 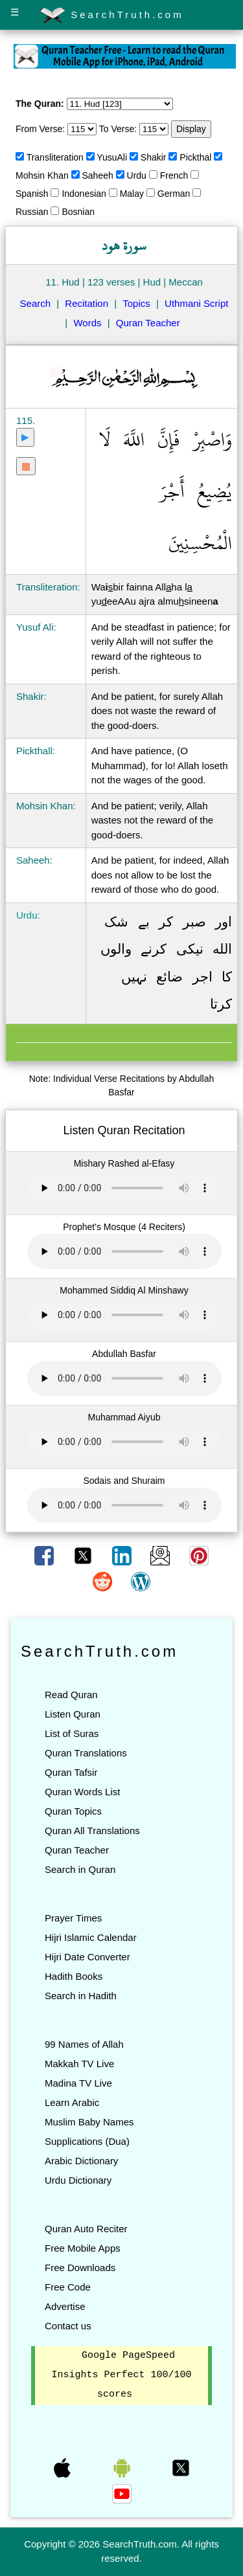 I want to click on Quran Tafsir, so click(x=71, y=1772).